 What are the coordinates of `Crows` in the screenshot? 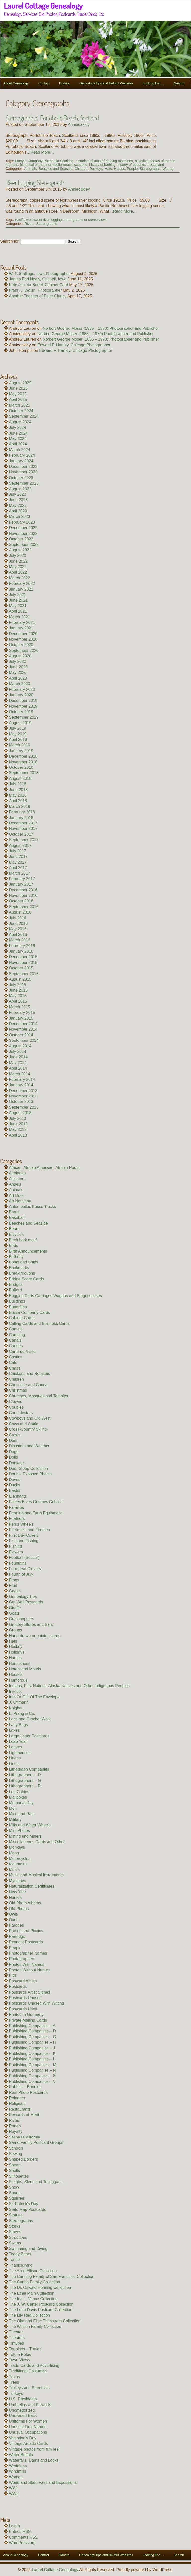 It's located at (14, 1435).